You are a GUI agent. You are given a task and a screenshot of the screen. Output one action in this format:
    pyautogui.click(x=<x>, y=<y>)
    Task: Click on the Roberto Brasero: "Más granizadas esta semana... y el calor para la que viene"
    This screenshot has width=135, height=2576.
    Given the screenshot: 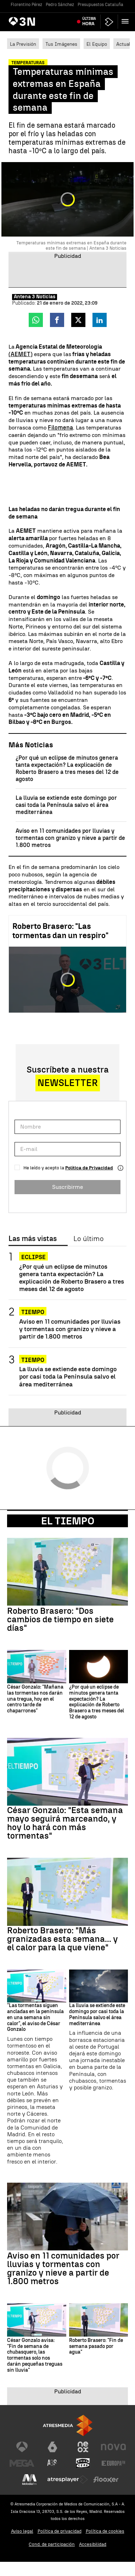 What is the action you would take?
    pyautogui.click(x=62, y=1939)
    